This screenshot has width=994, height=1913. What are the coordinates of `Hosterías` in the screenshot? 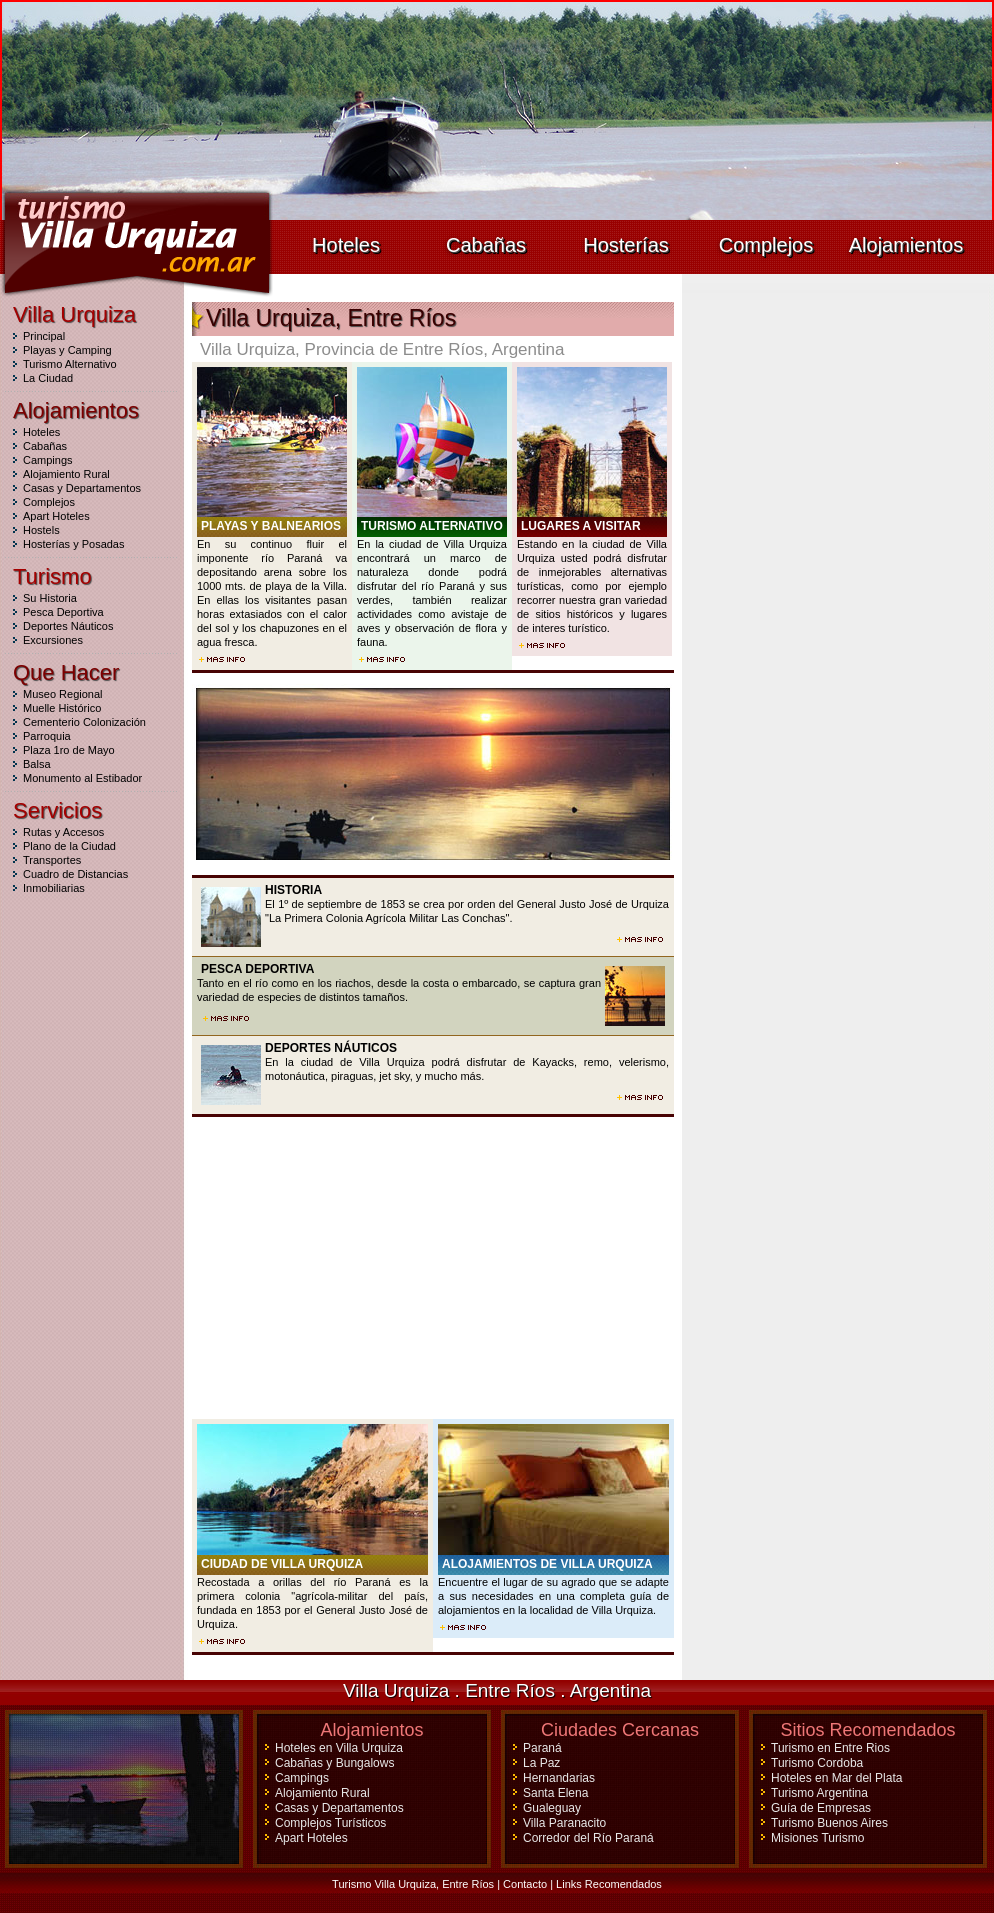 It's located at (626, 245).